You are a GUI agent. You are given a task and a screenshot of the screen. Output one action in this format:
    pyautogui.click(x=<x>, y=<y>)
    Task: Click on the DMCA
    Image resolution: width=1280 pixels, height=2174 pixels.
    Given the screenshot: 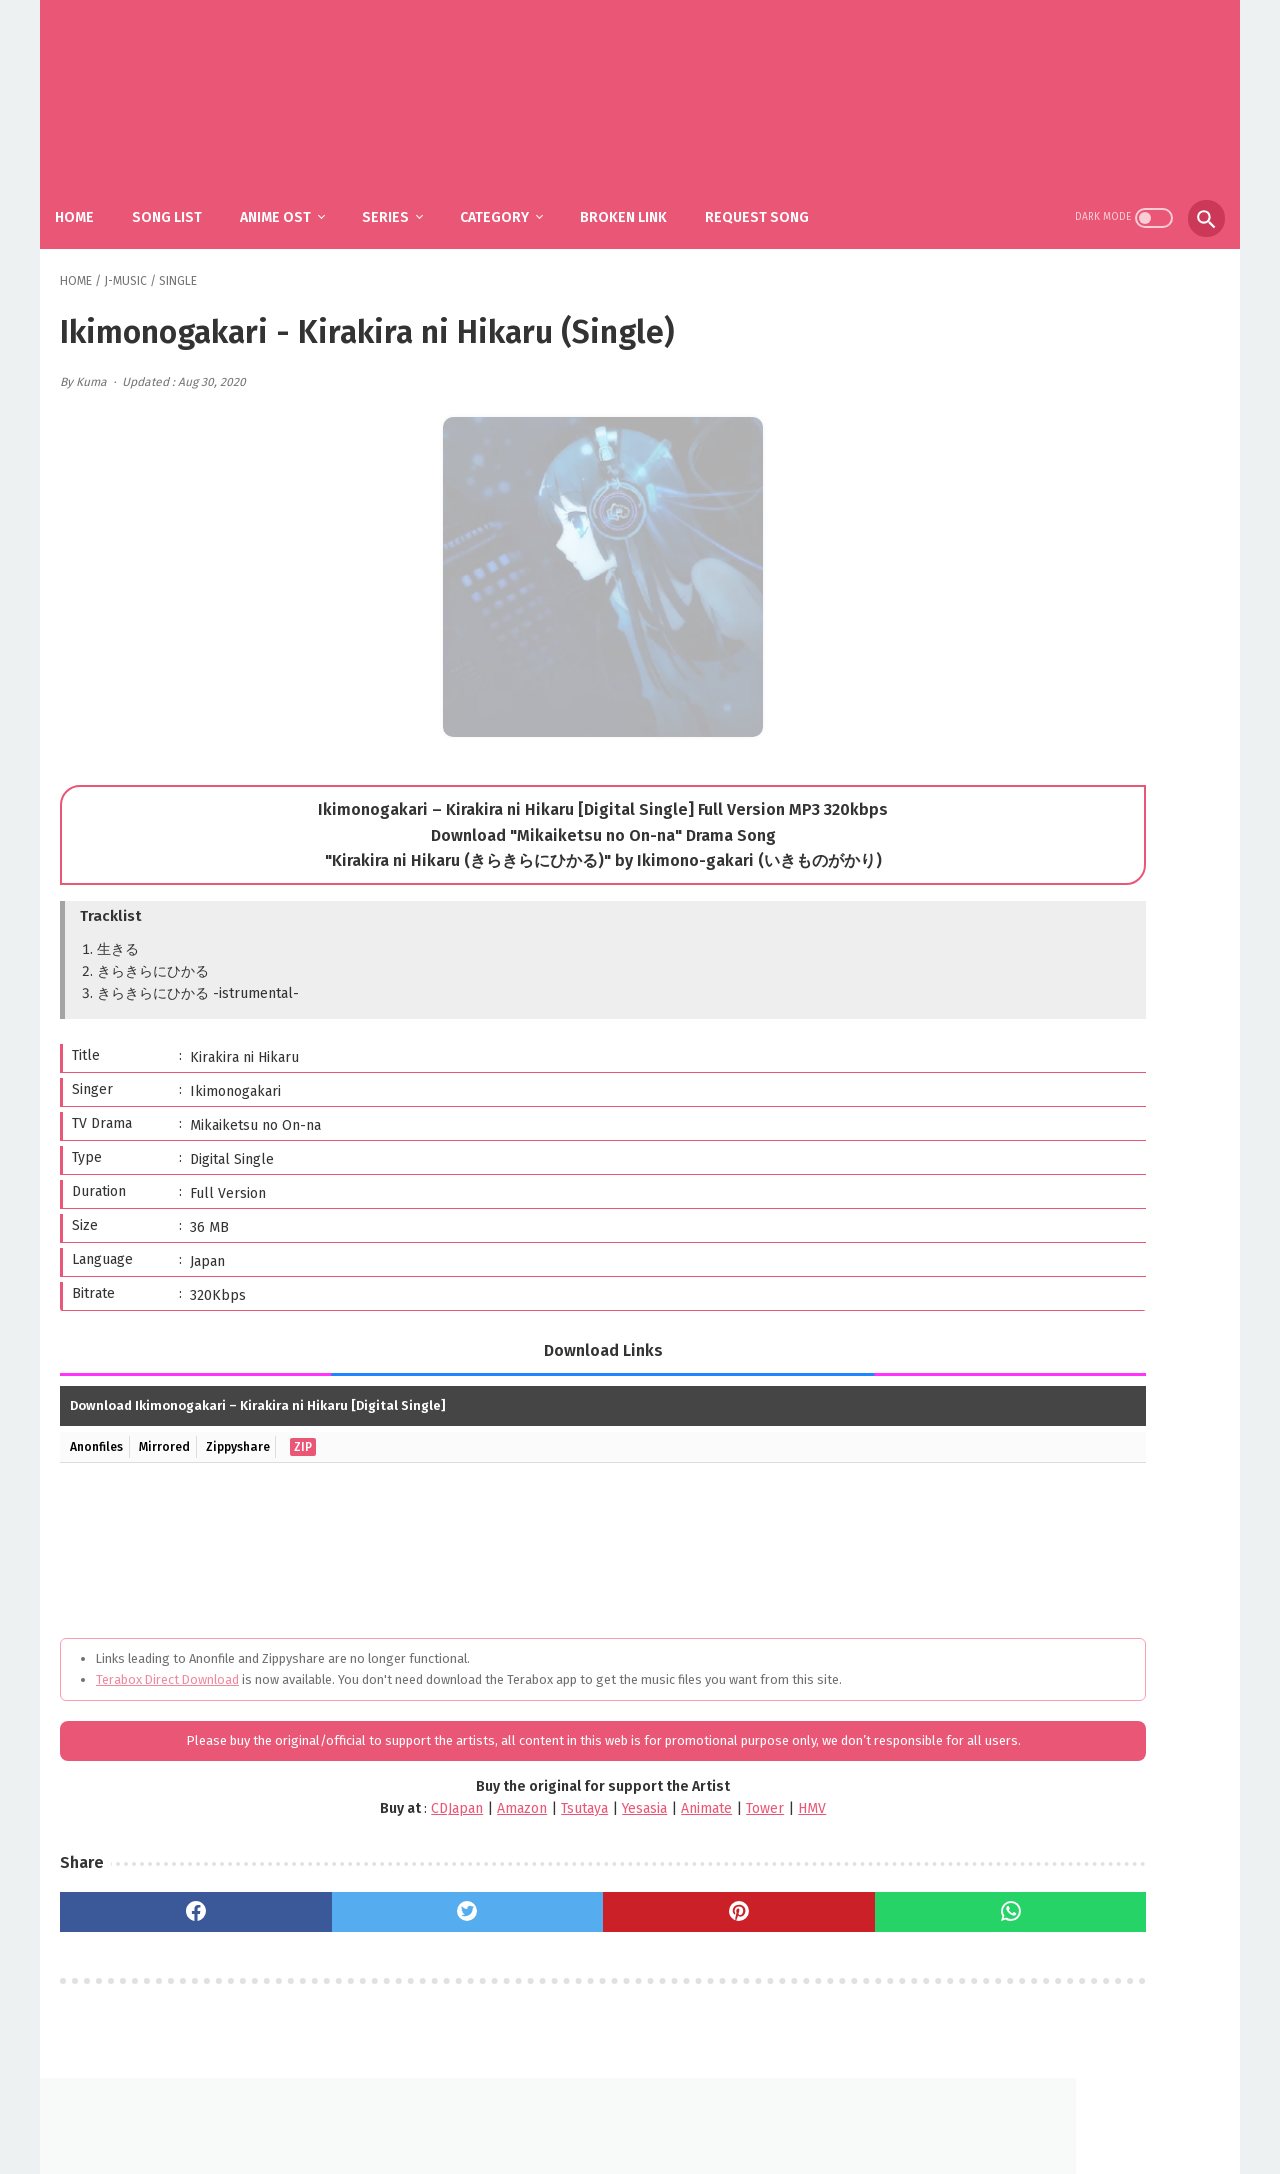 What is the action you would take?
    pyautogui.click(x=664, y=2110)
    